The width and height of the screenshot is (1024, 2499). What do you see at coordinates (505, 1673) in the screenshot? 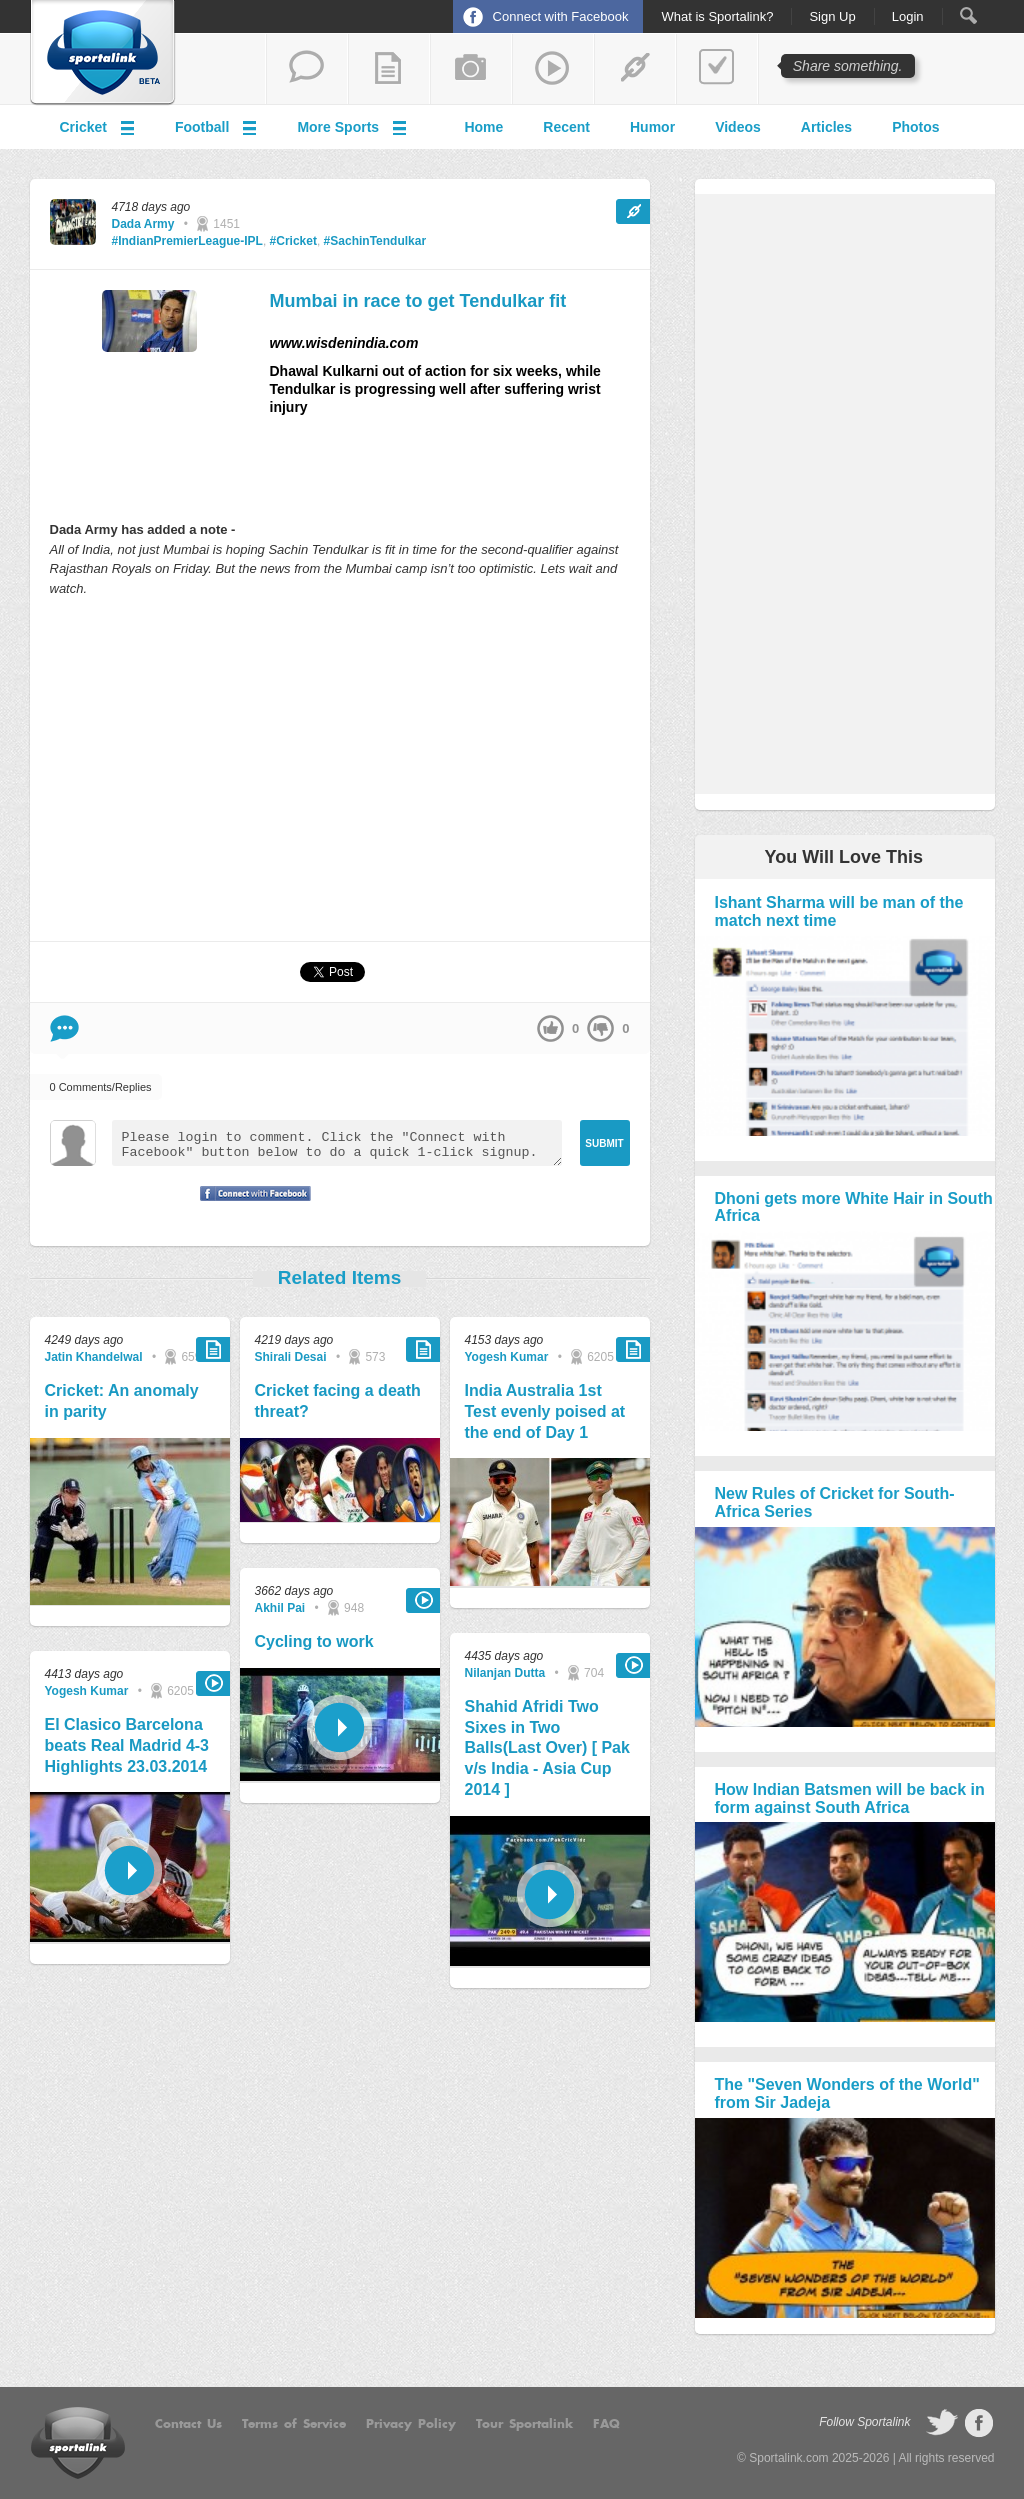
I see `Nilanjan Dutta` at bounding box center [505, 1673].